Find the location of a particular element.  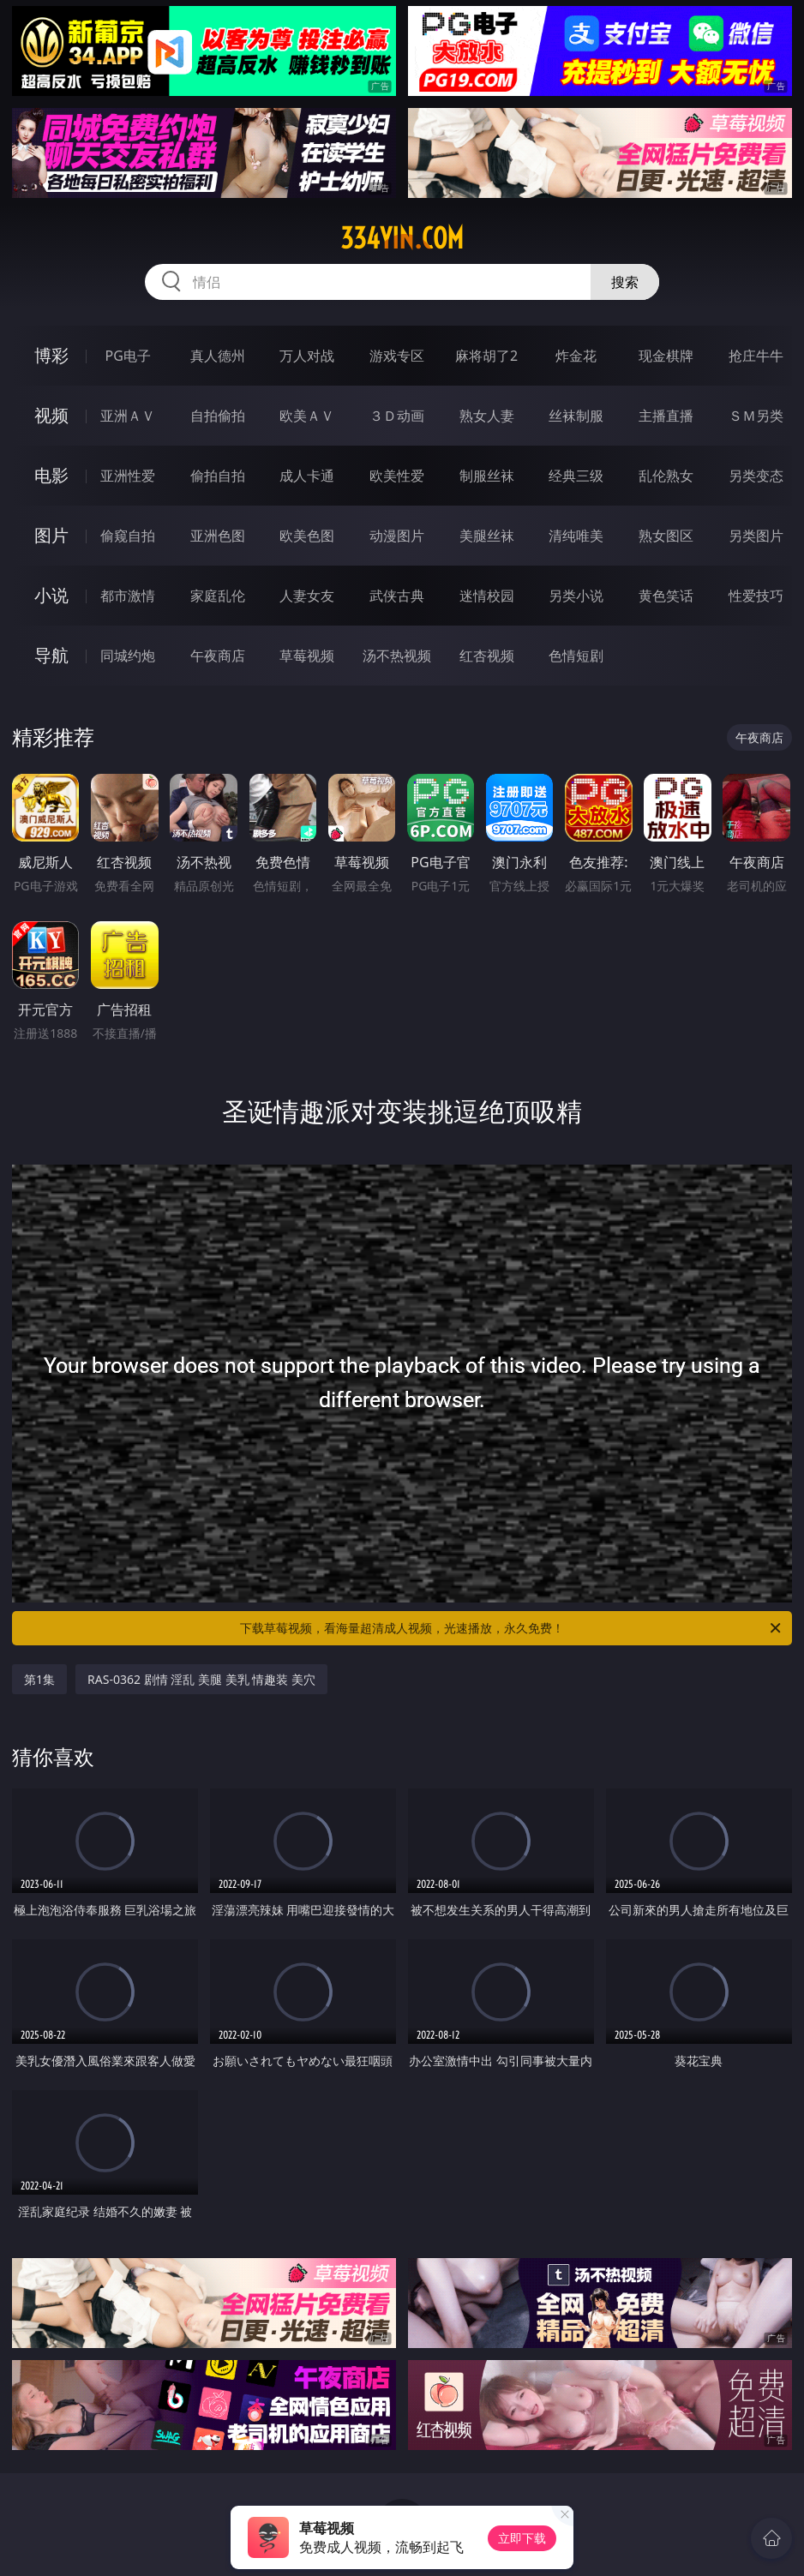

丝袜制服 is located at coordinates (576, 415).